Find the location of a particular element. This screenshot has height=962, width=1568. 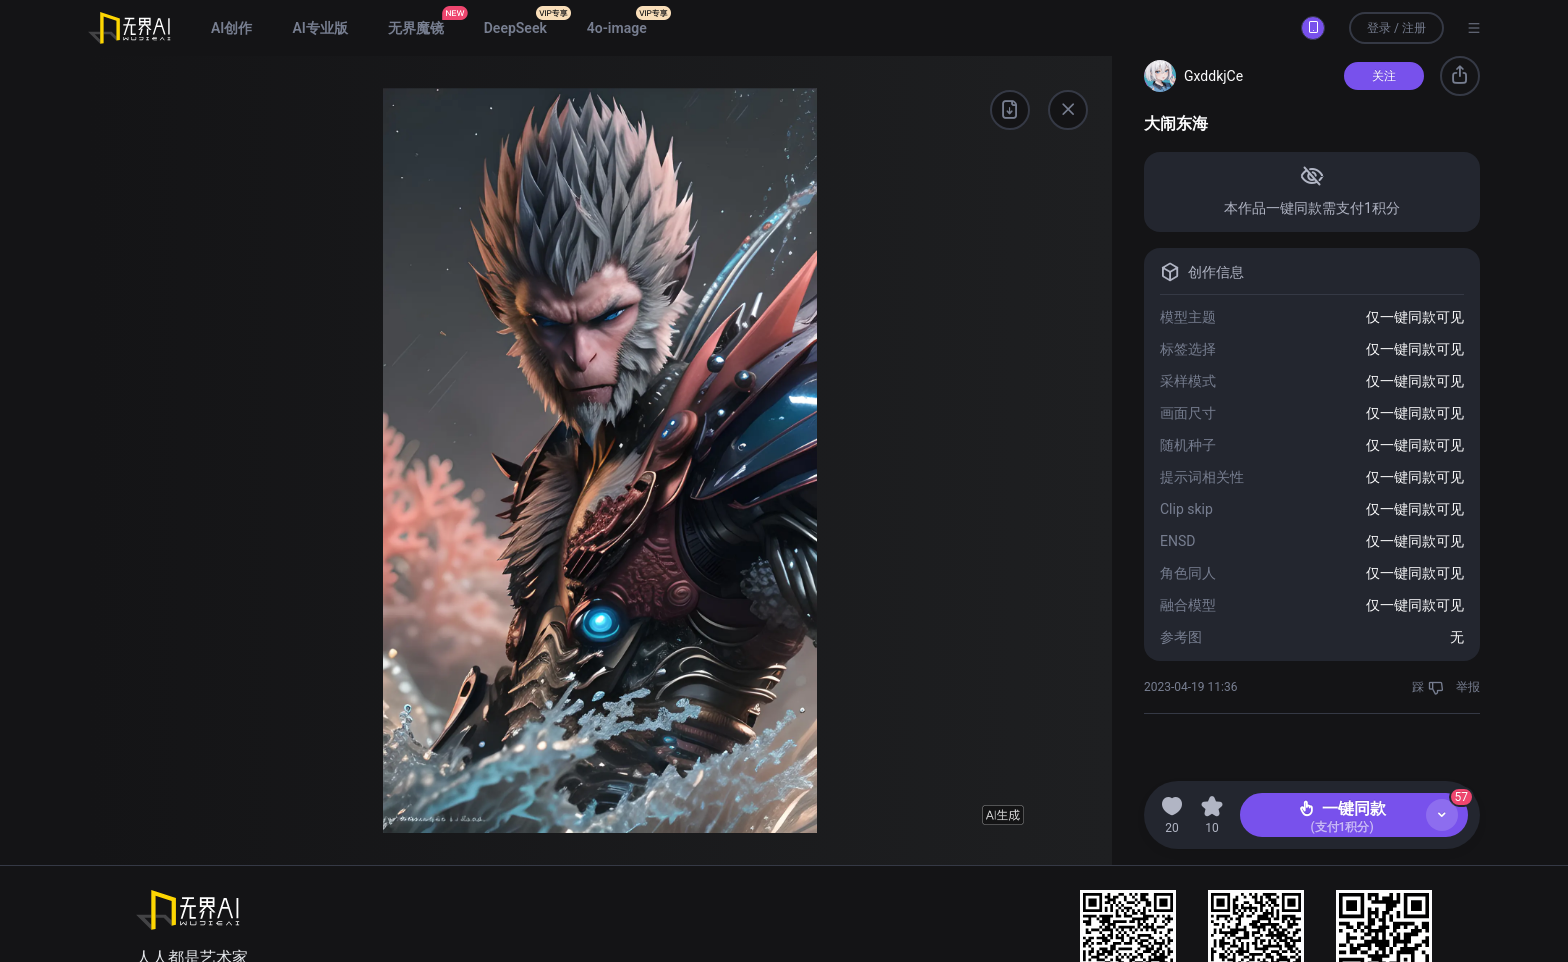

无界魔镜 is located at coordinates (416, 28).